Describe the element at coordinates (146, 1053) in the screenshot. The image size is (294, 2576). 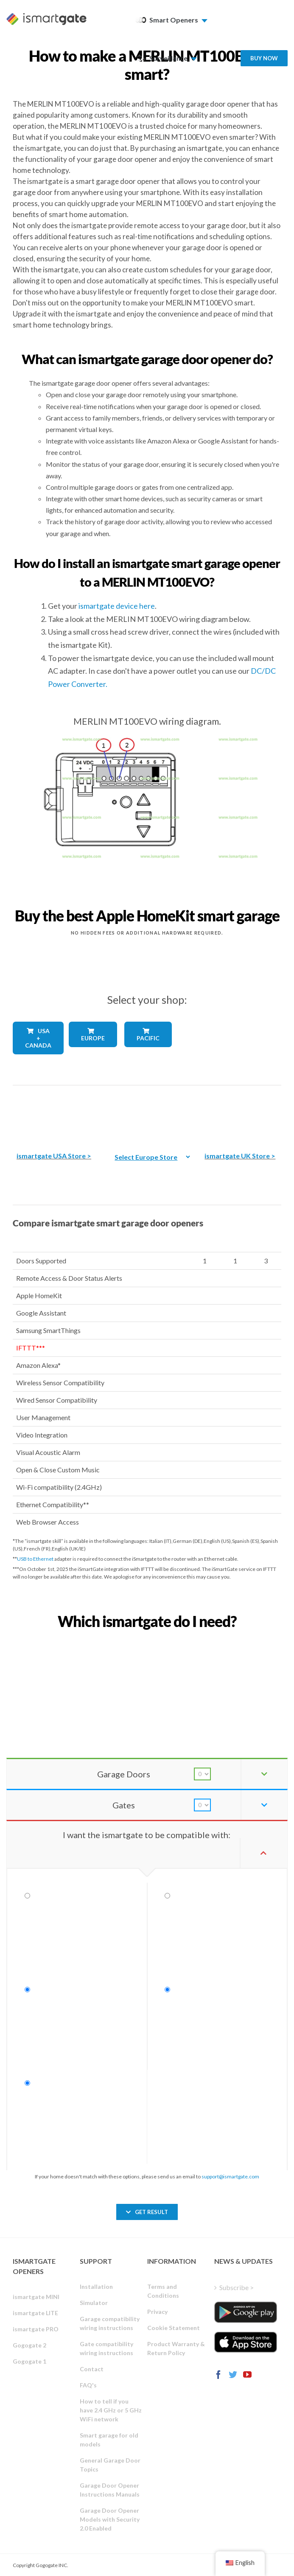
I see `[shop_countries_pacific]` at that location.